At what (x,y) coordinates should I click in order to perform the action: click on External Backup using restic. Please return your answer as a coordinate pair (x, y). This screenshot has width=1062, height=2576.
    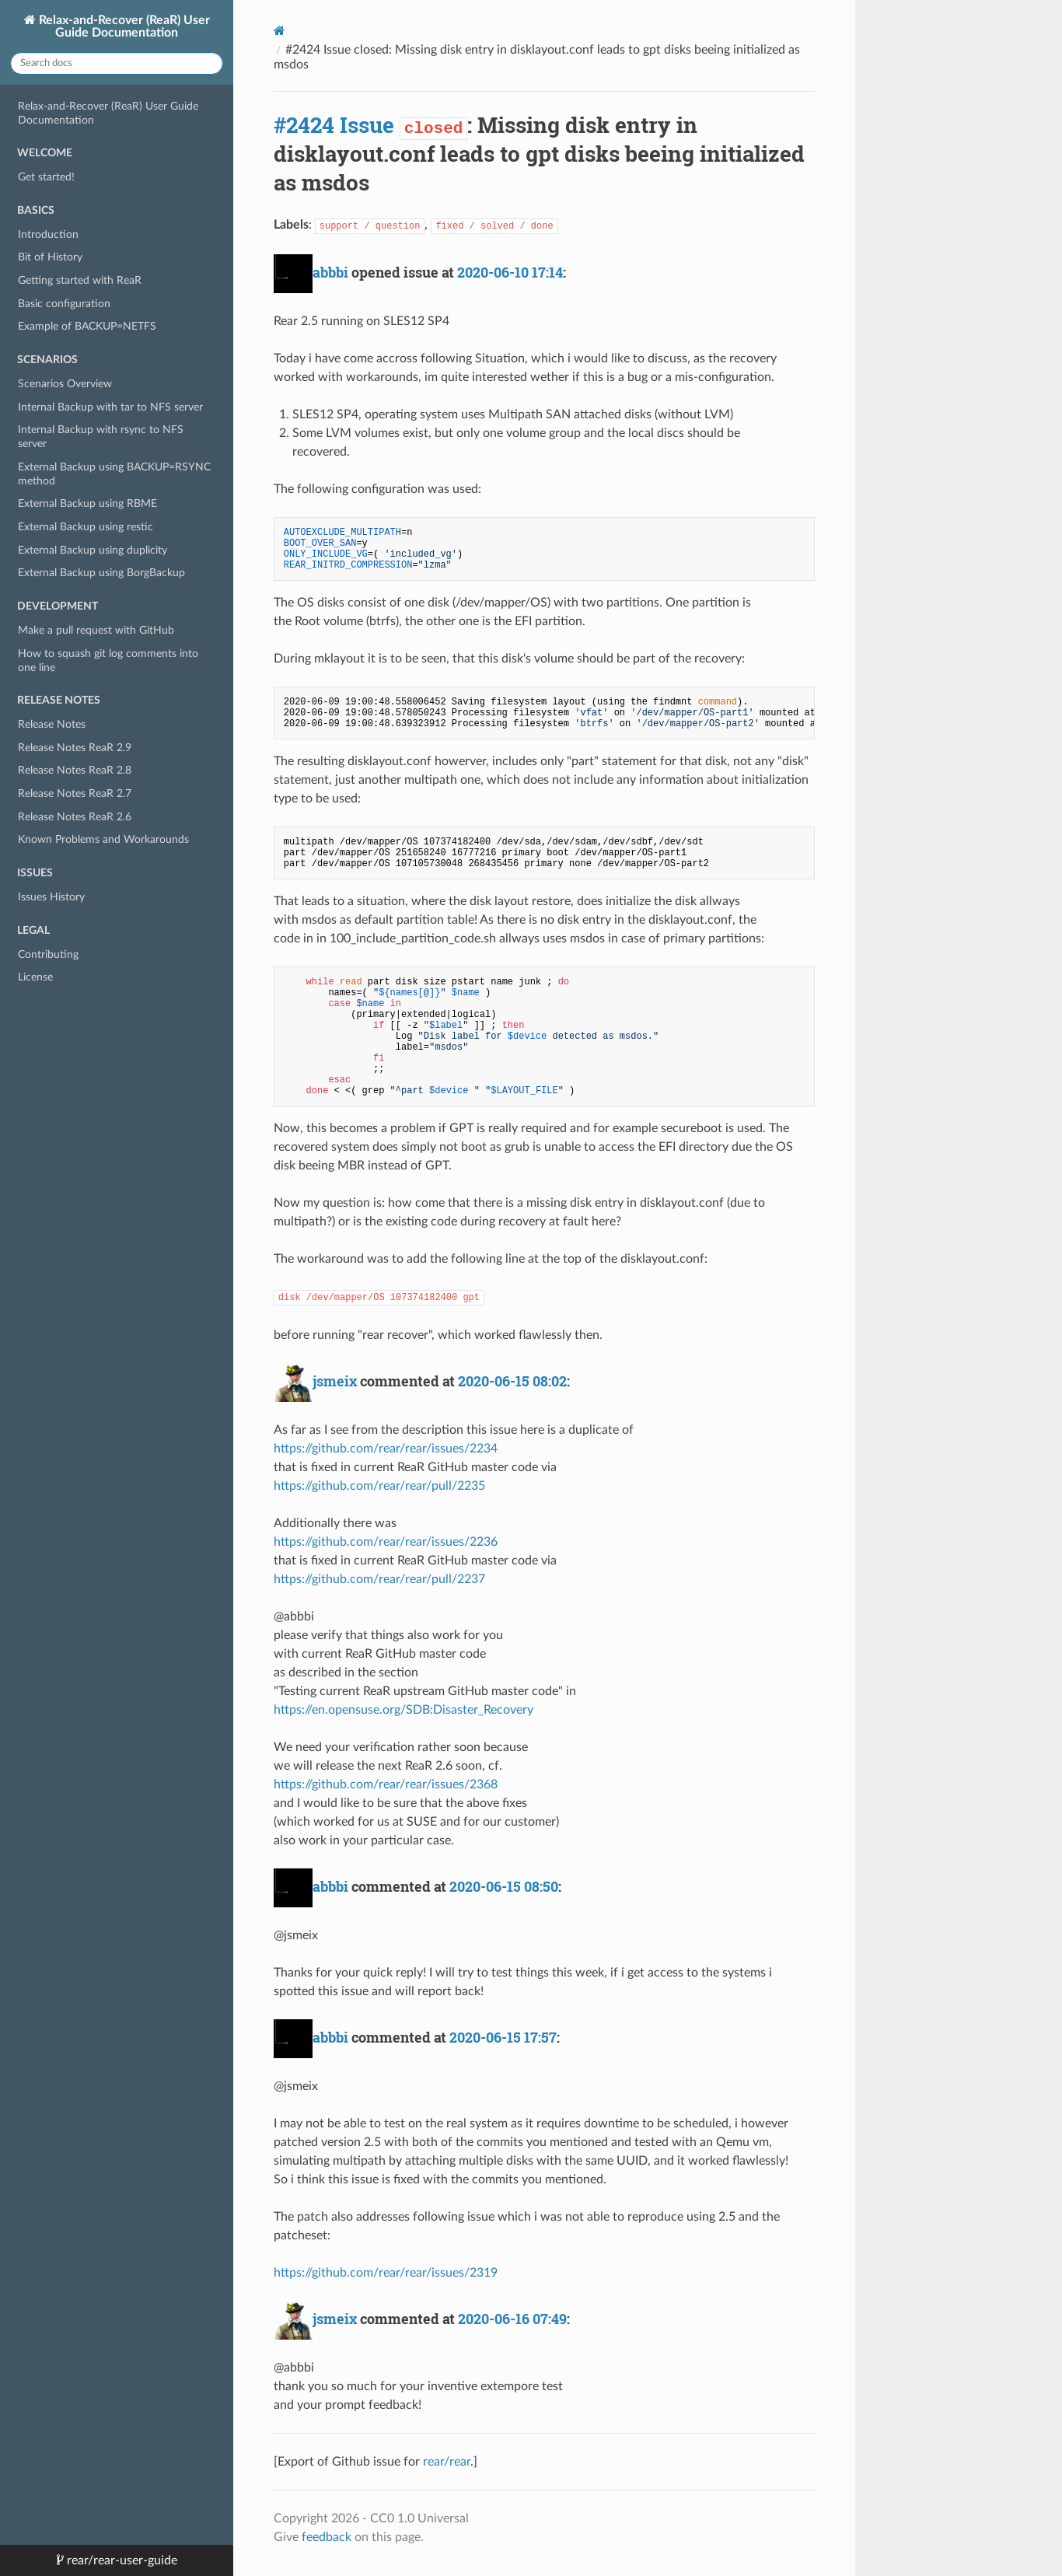
    Looking at the image, I should click on (85, 527).